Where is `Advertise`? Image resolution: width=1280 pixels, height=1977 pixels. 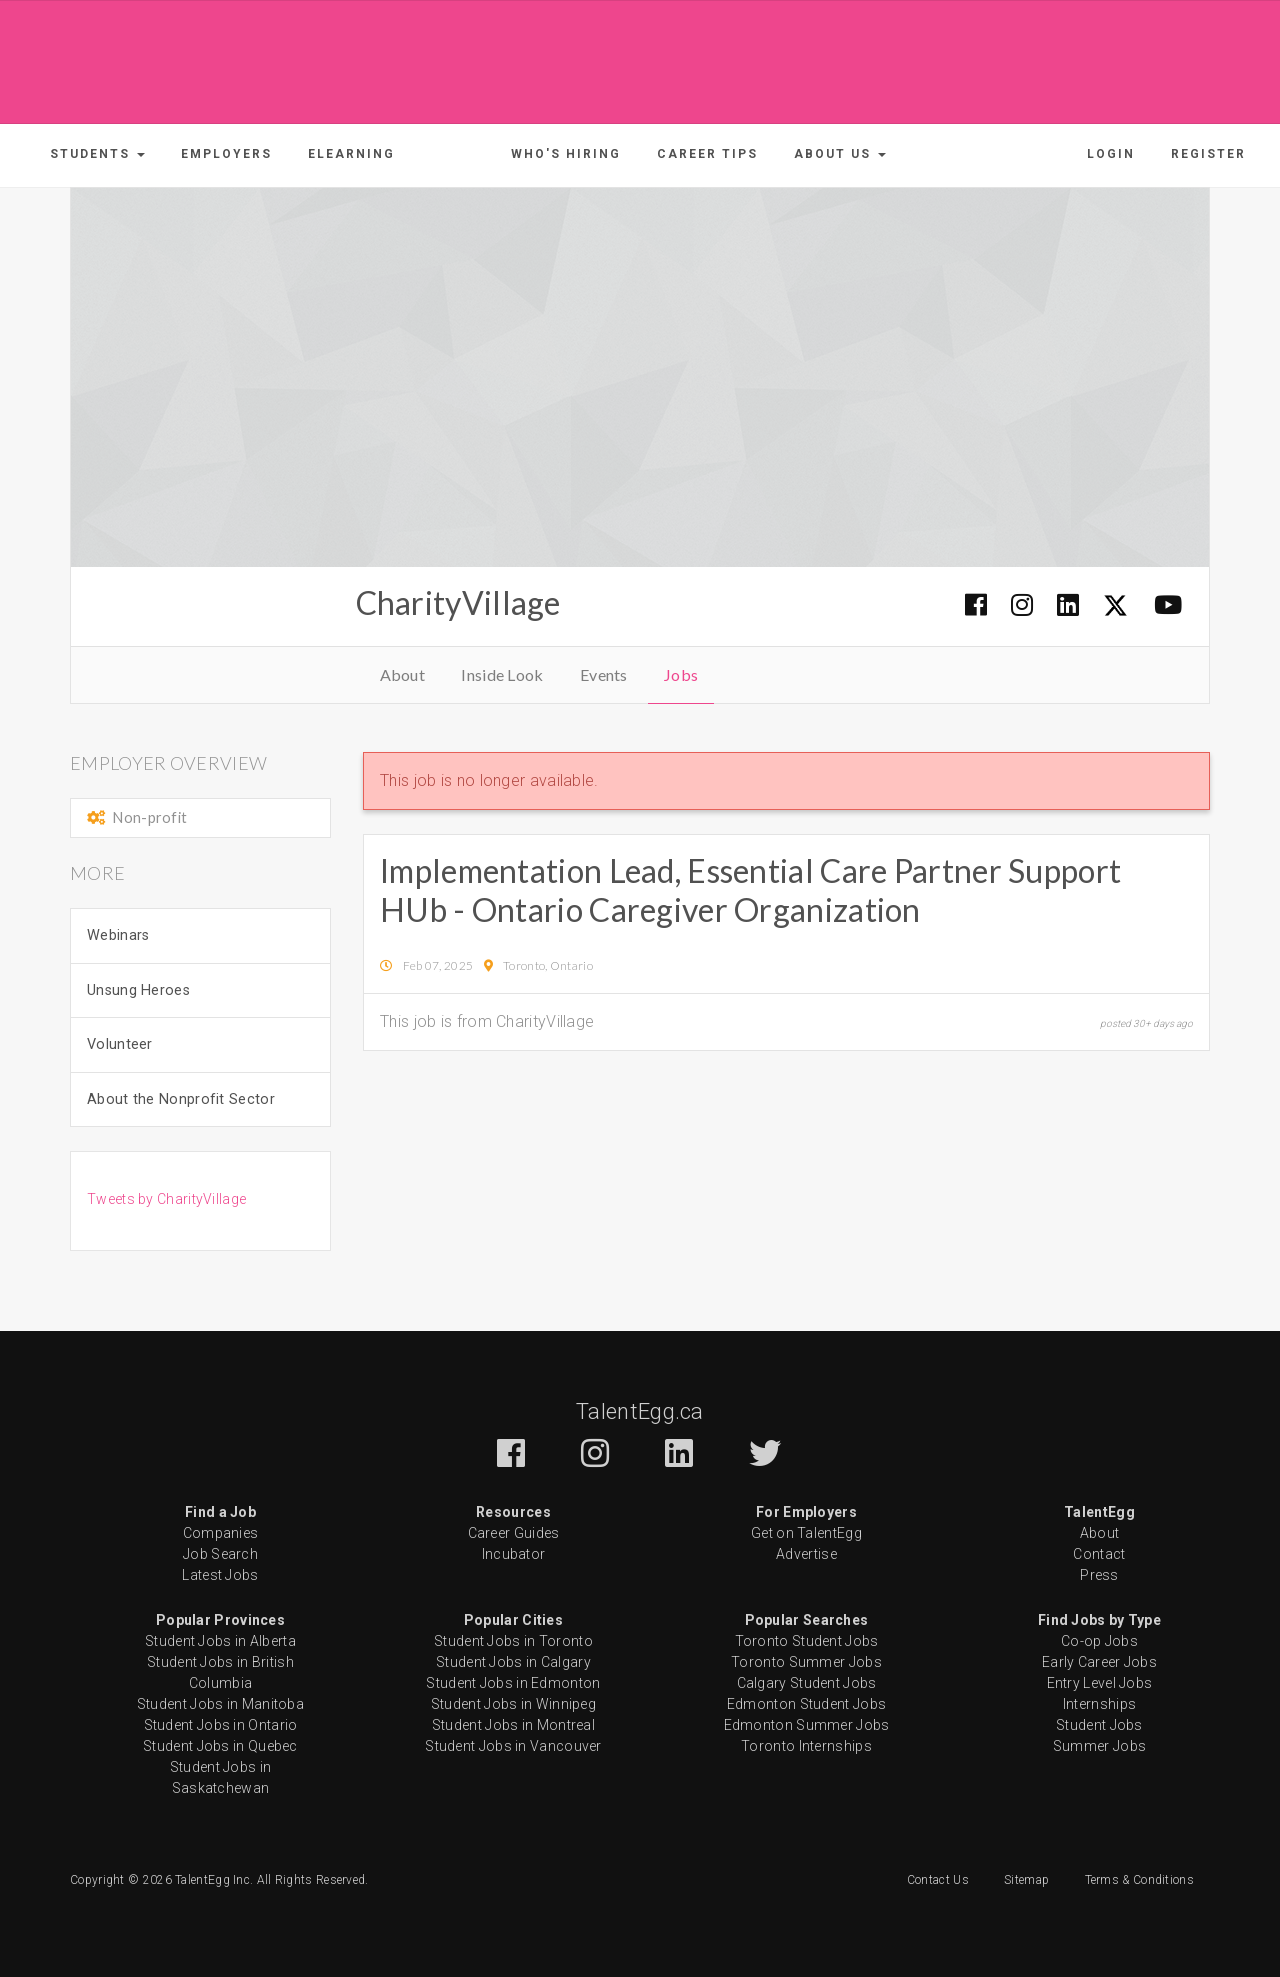
Advertise is located at coordinates (806, 1554).